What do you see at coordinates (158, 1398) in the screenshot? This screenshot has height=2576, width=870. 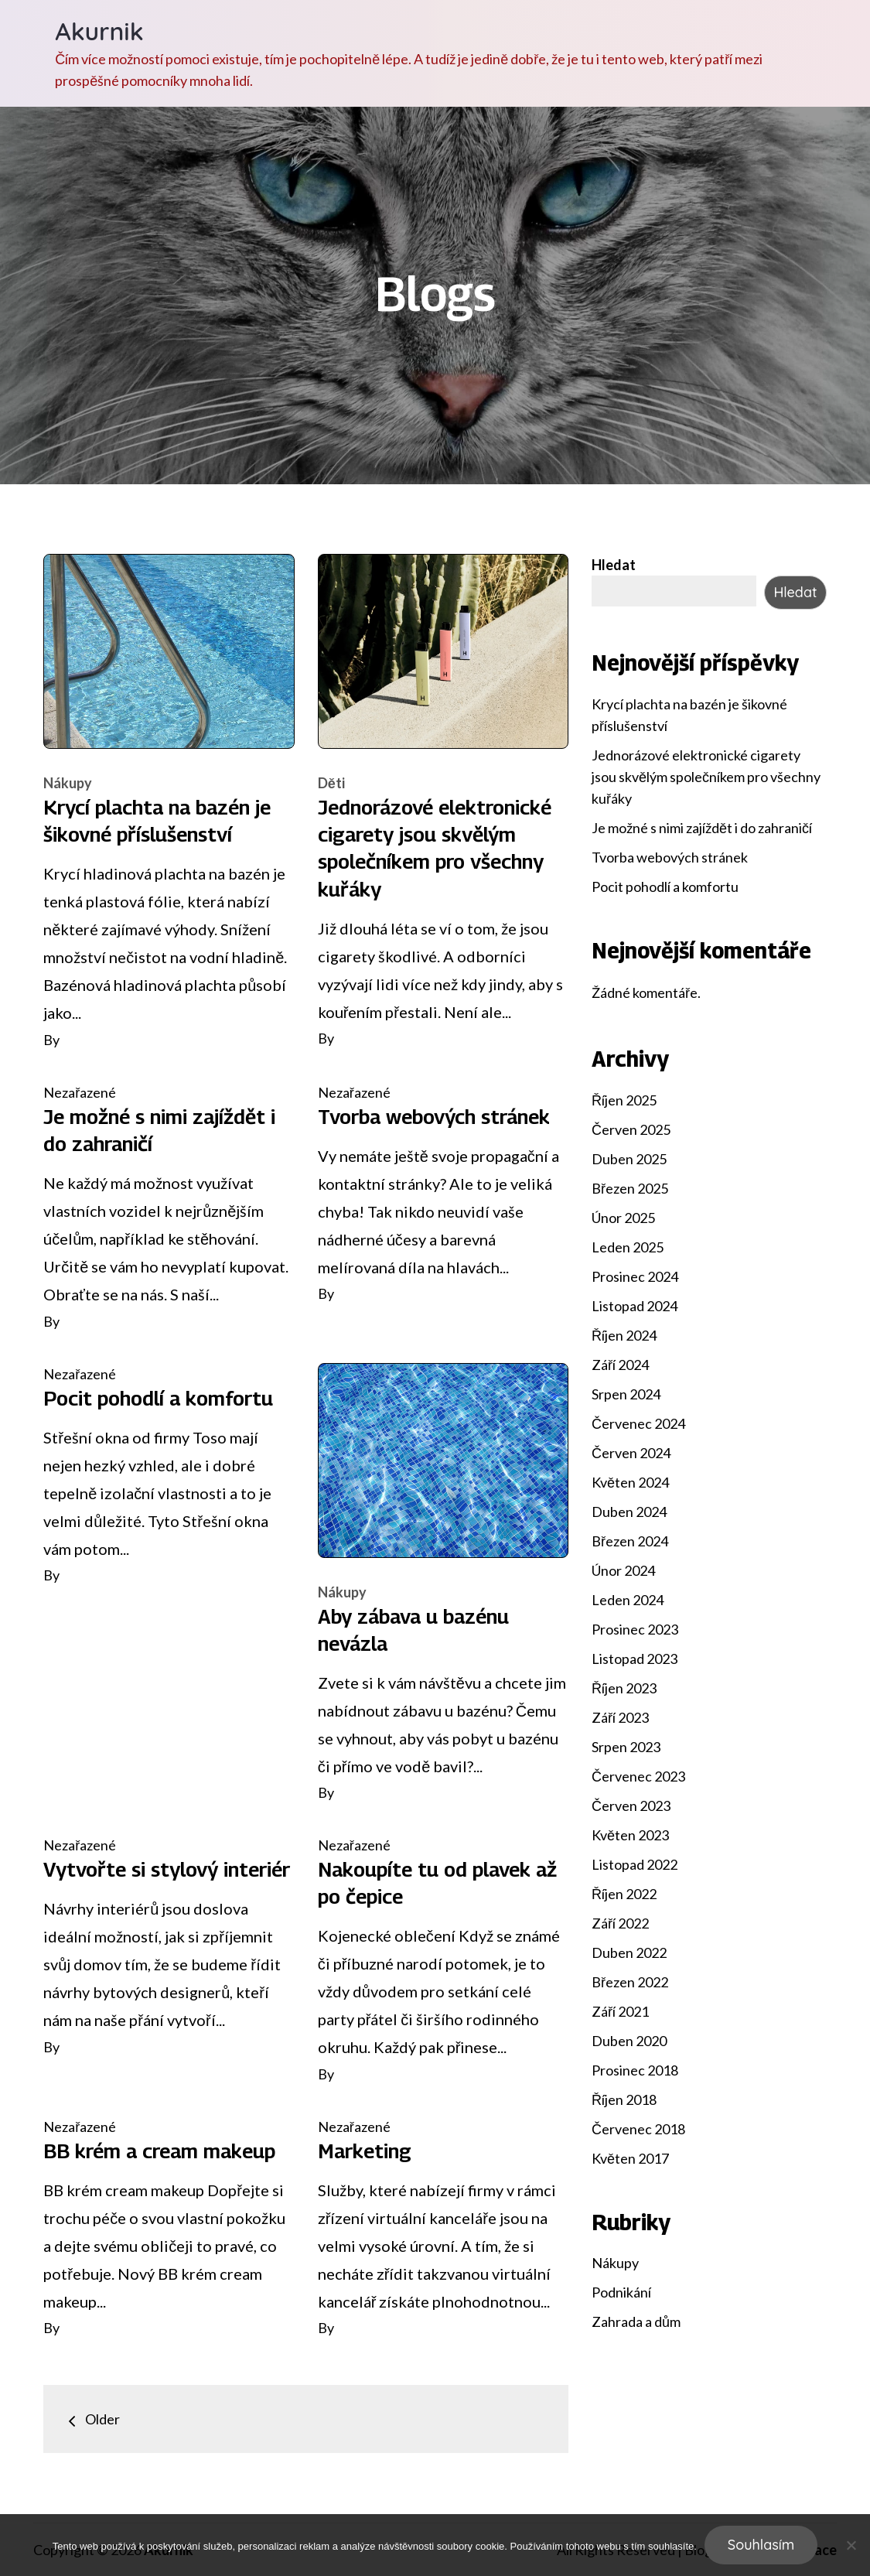 I see `Pocit pohodlí a komfortu` at bounding box center [158, 1398].